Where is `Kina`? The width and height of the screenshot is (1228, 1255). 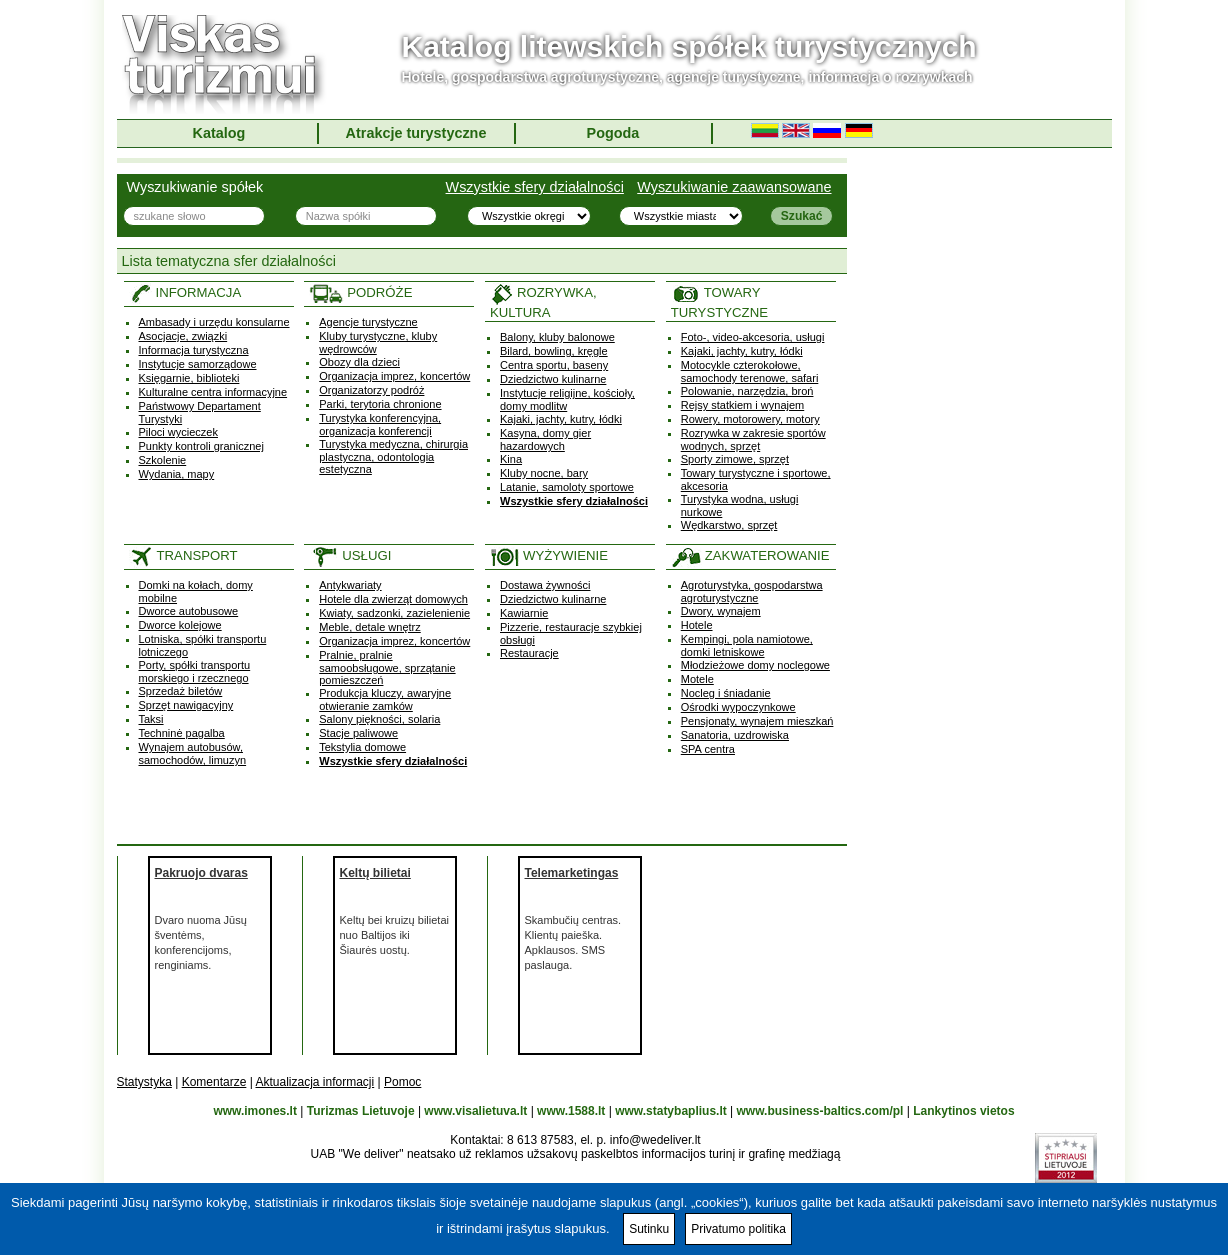
Kina is located at coordinates (511, 459).